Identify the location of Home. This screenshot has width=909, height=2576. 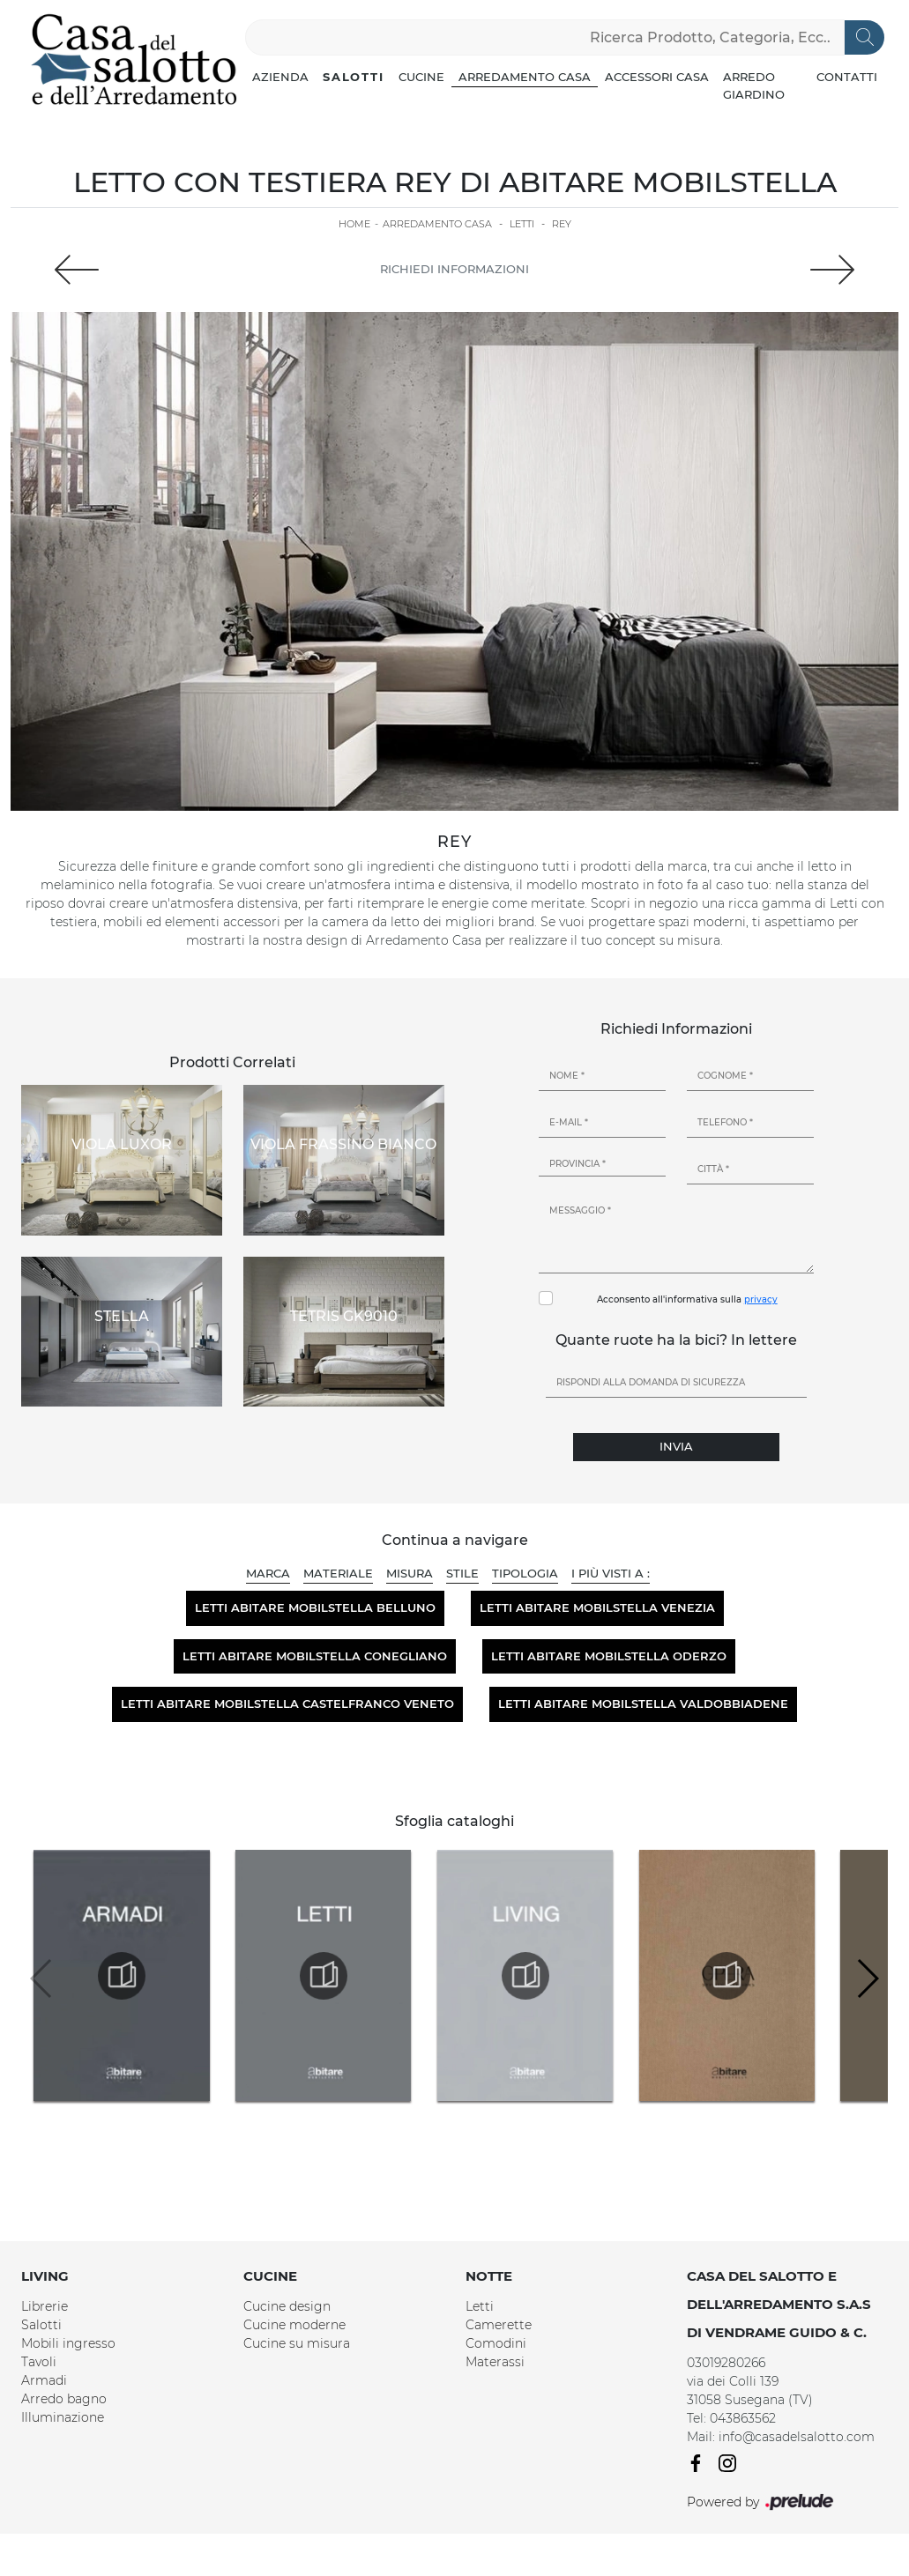
(354, 224).